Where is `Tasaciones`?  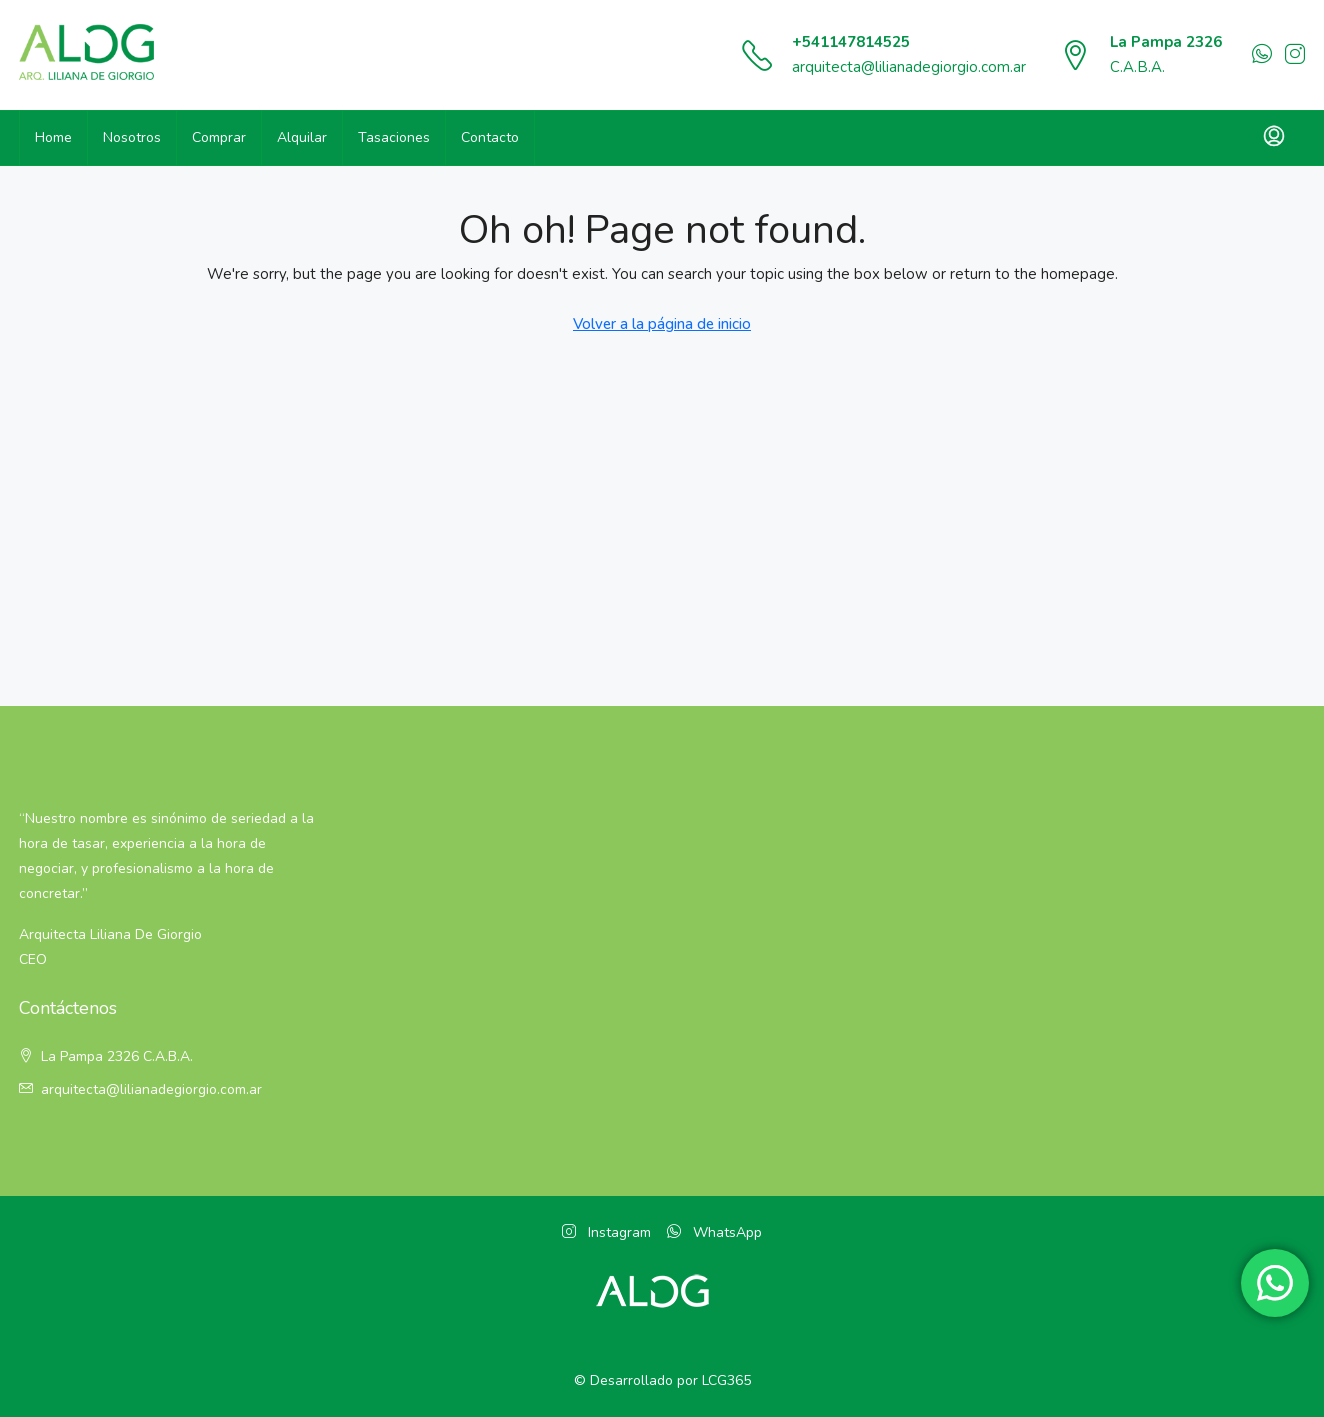
Tasaciones is located at coordinates (394, 137).